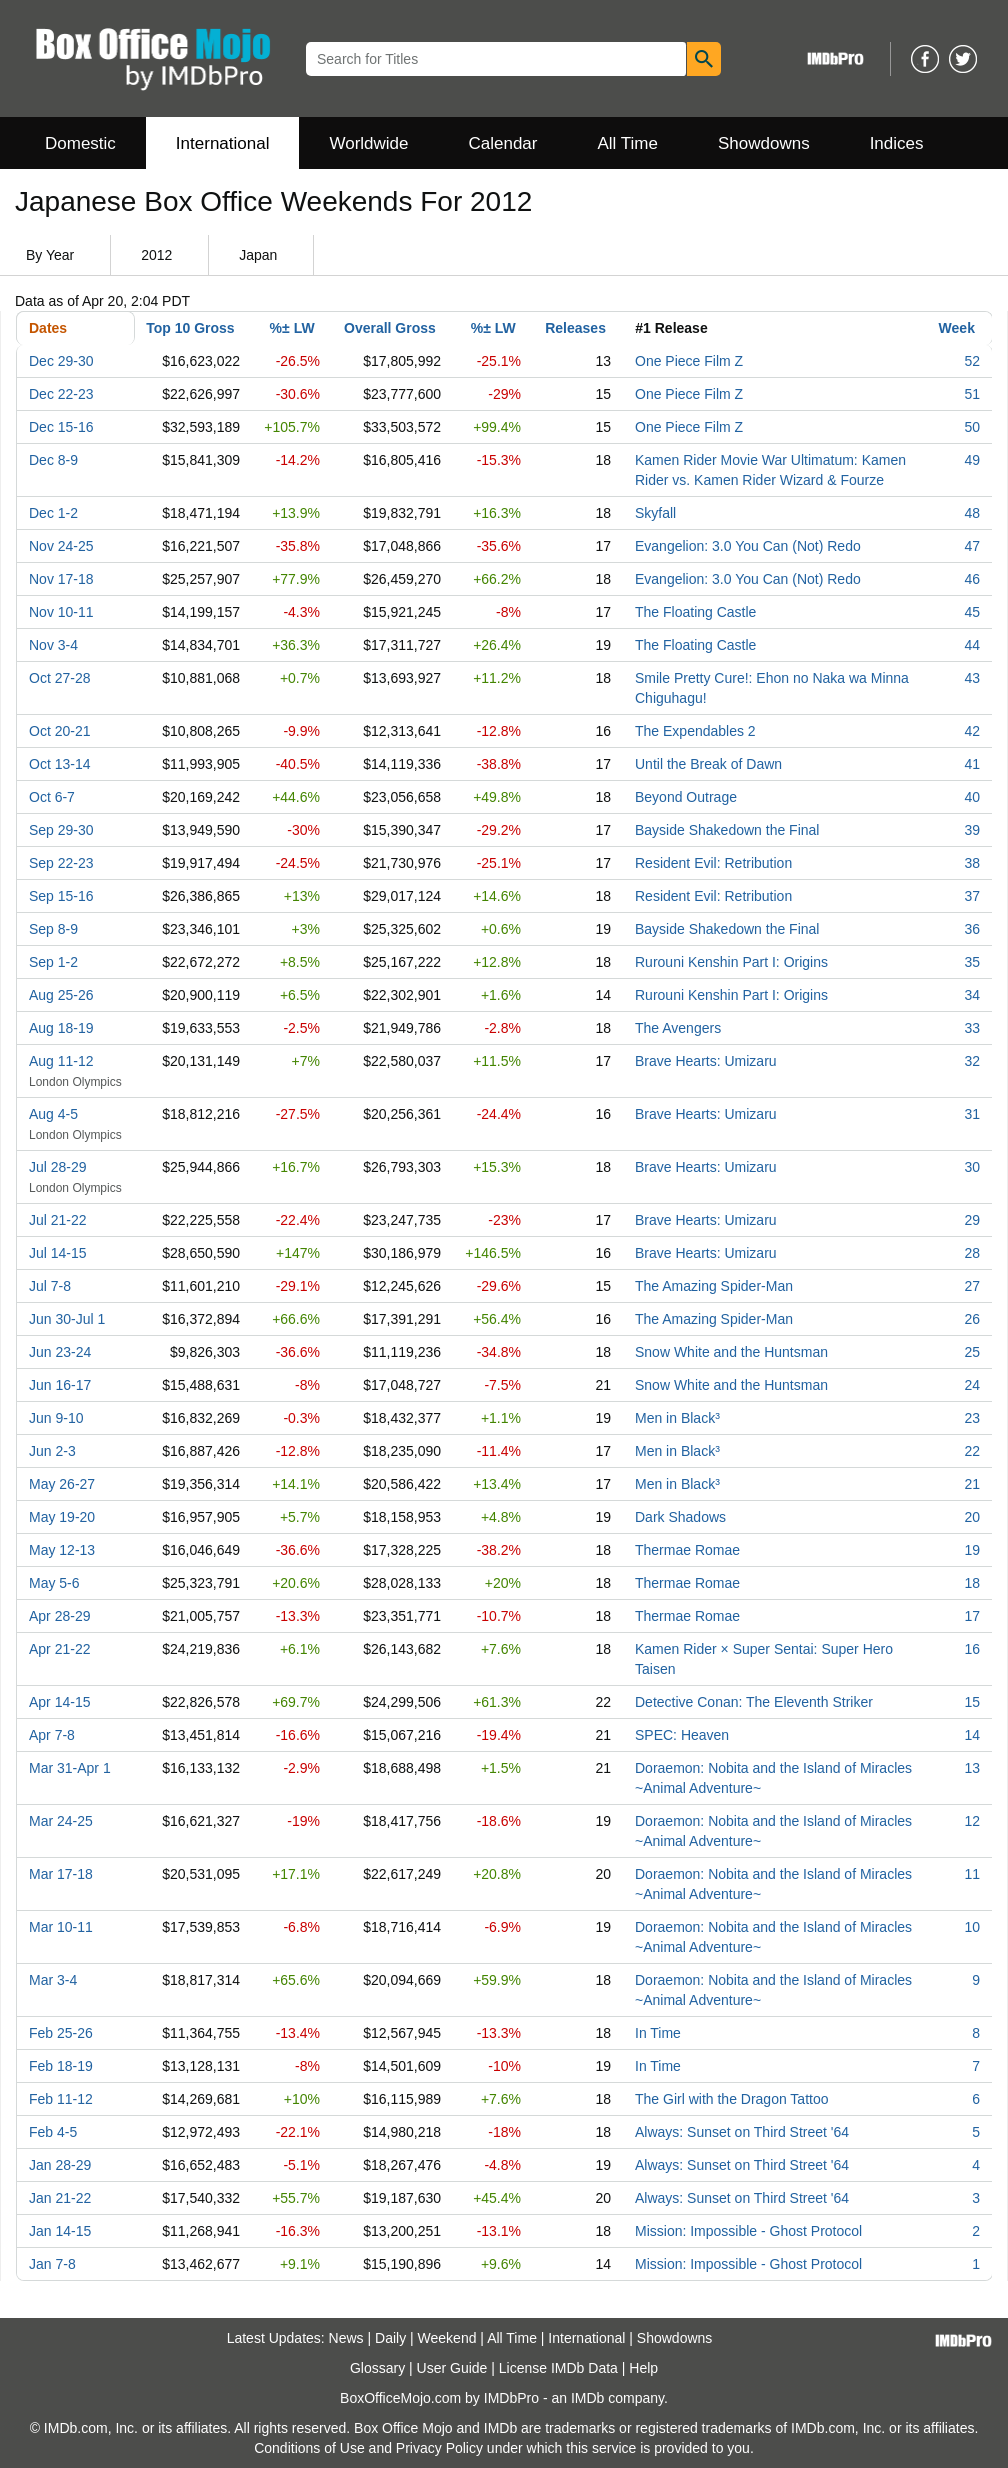 This screenshot has width=1008, height=2468. I want to click on Jun 23-24, so click(60, 1352).